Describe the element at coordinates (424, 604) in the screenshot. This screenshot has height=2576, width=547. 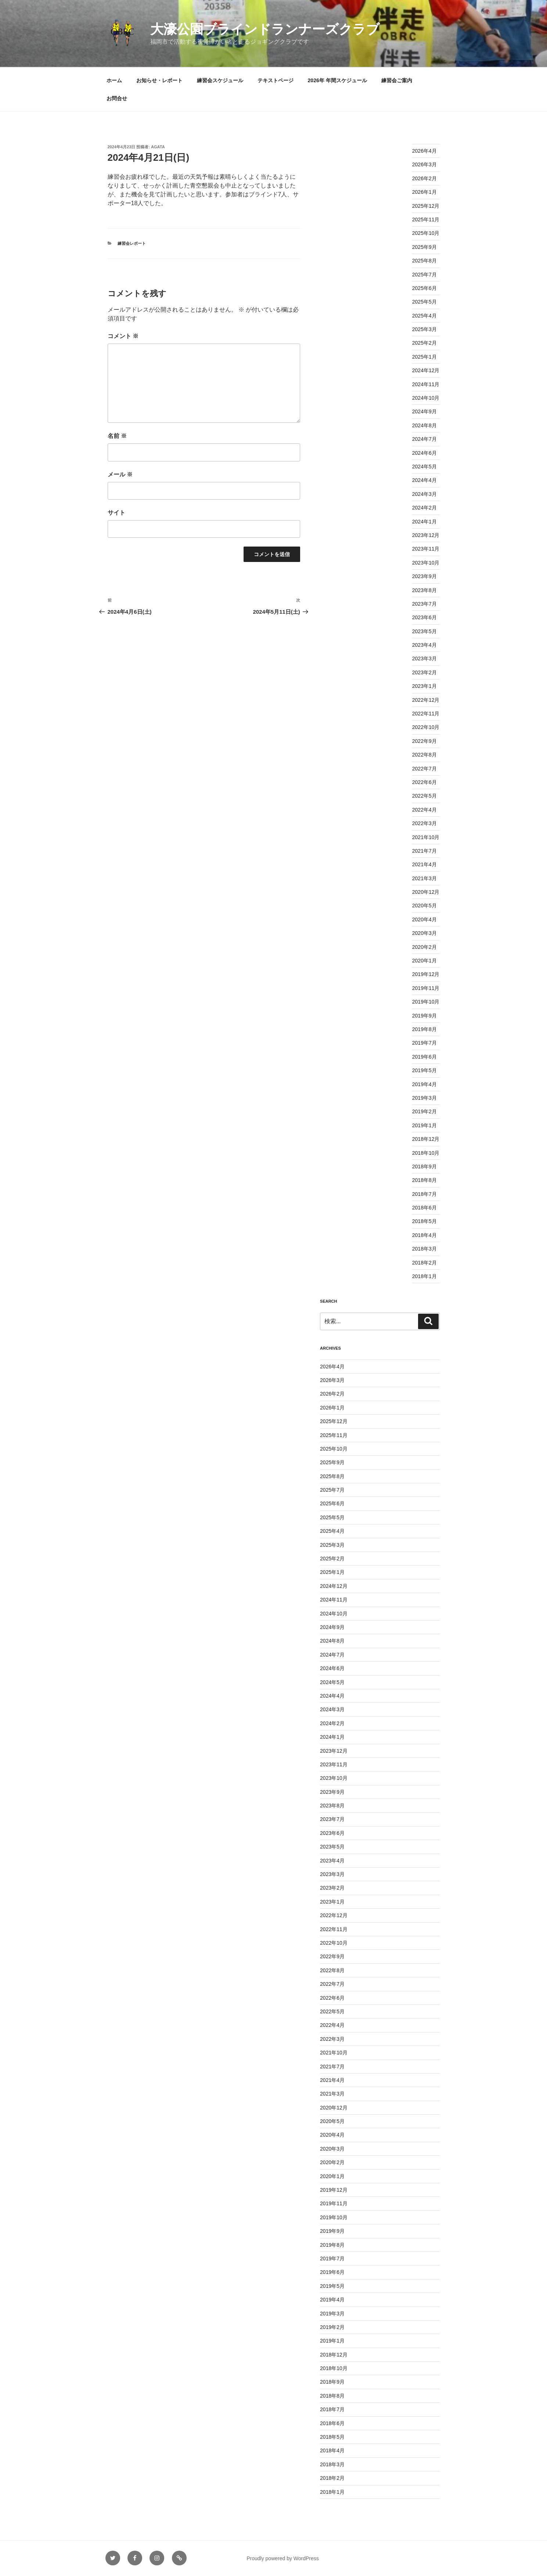
I see `2023年7月` at that location.